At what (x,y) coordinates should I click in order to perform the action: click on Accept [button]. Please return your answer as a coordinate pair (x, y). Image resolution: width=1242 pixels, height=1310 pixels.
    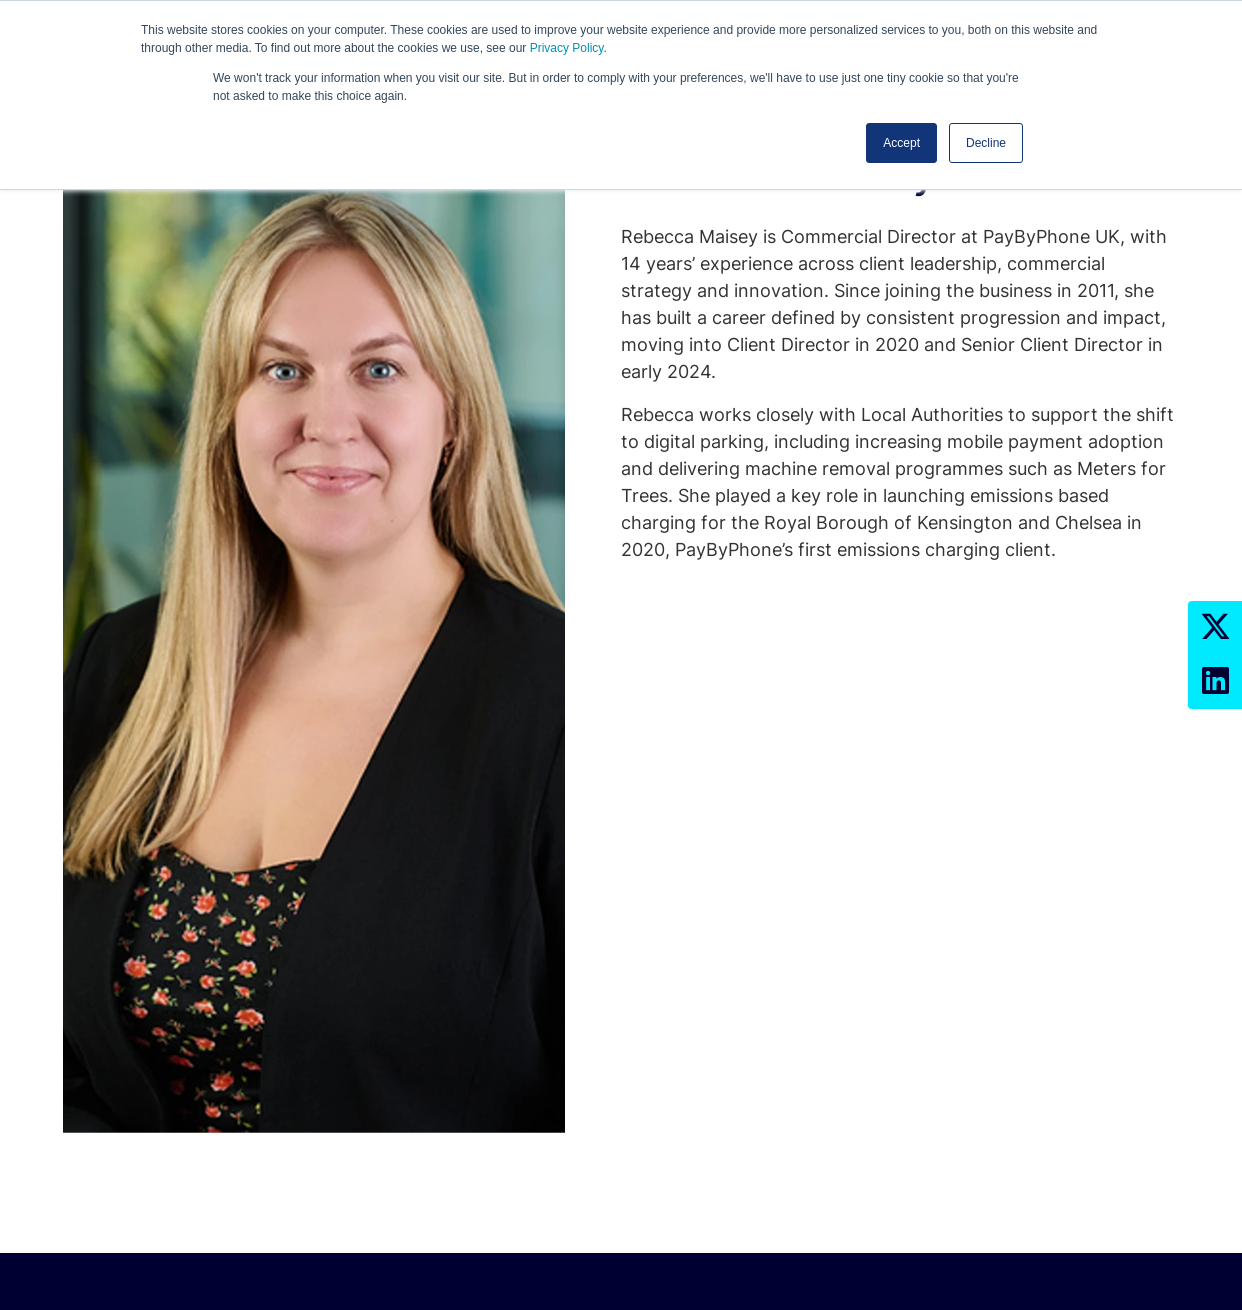
    Looking at the image, I should click on (901, 143).